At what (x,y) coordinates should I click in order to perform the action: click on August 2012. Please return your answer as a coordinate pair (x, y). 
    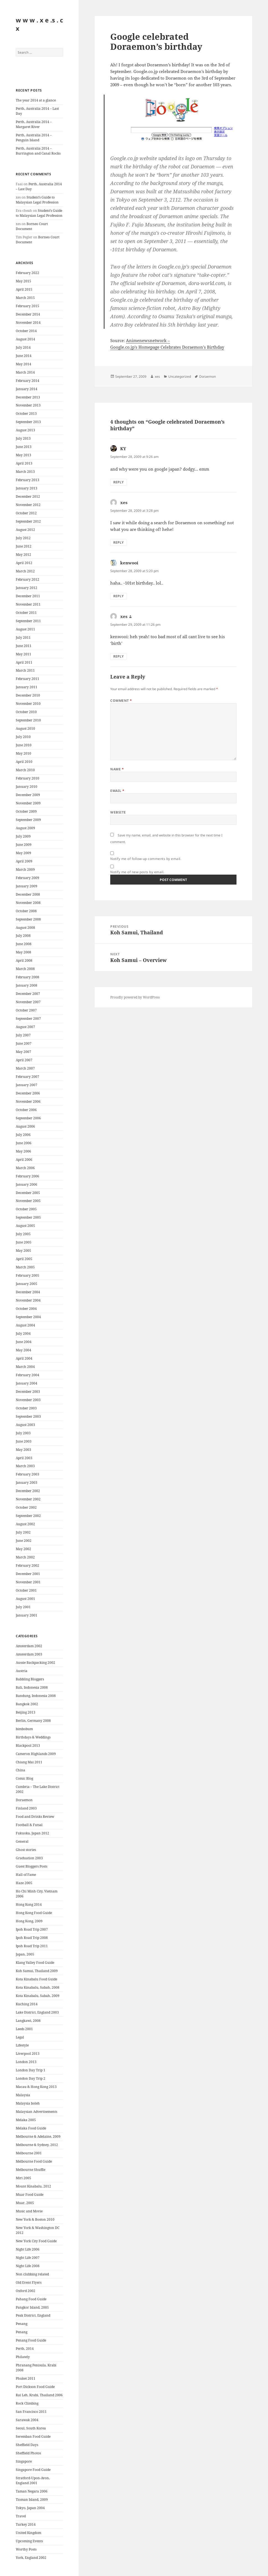
    Looking at the image, I should click on (25, 529).